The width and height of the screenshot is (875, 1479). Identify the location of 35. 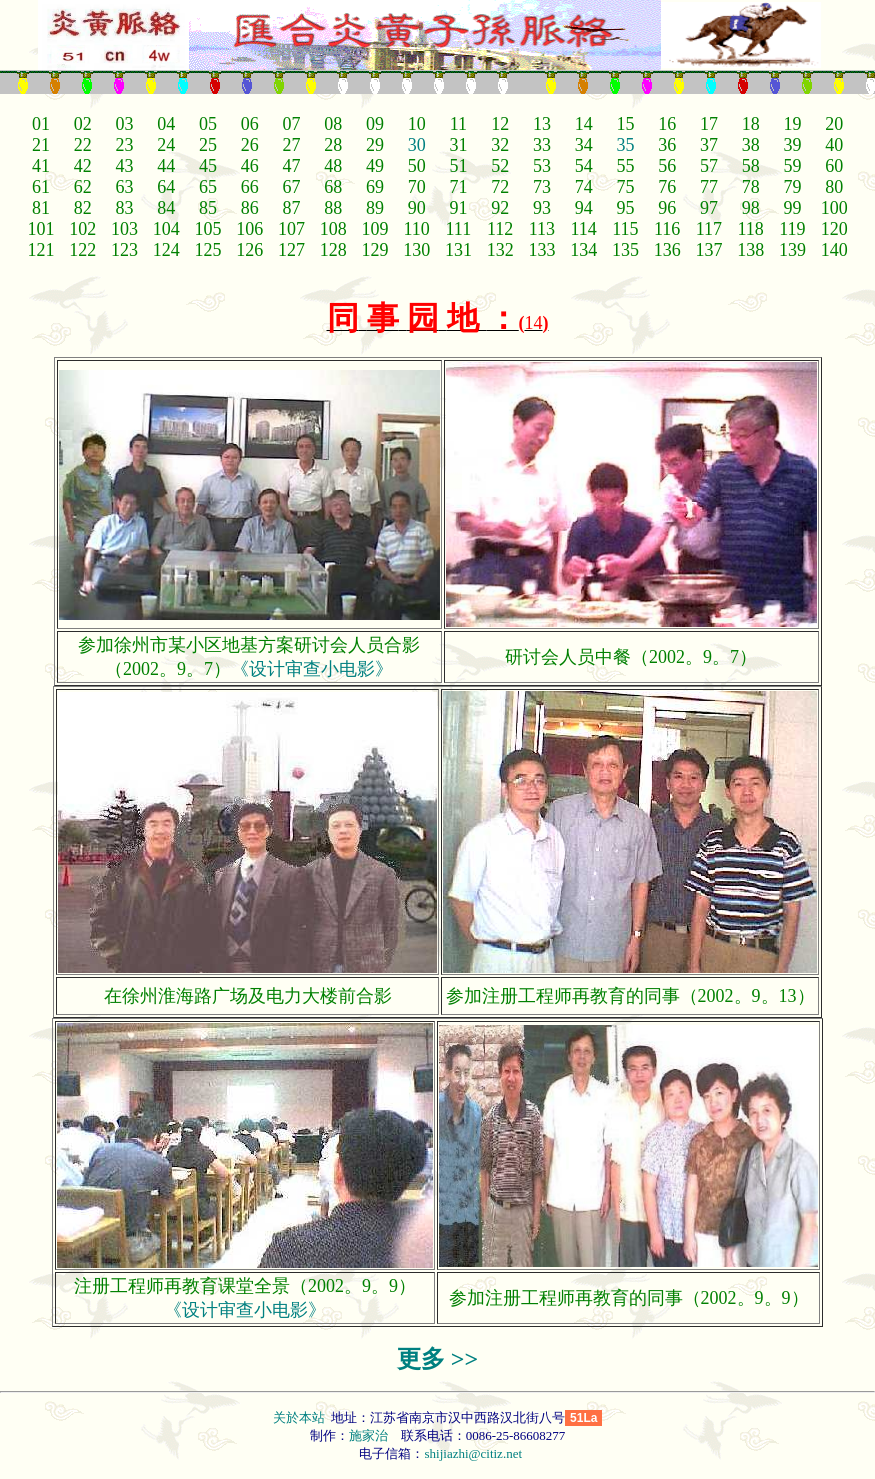
(625, 145).